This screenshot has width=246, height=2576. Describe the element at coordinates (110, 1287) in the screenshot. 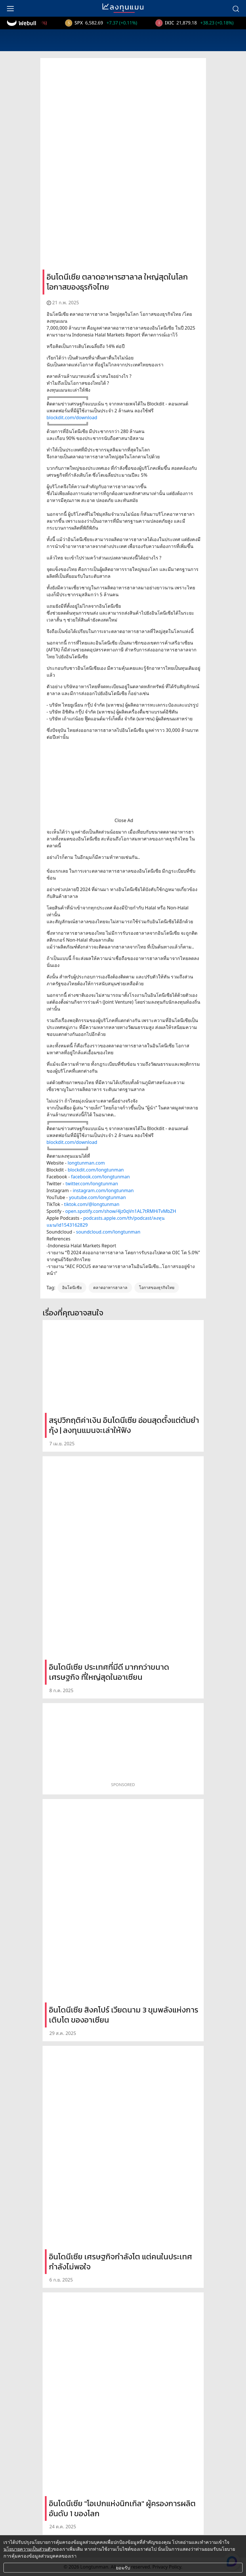

I see `ตลาดอาหารฮาลาล` at that location.